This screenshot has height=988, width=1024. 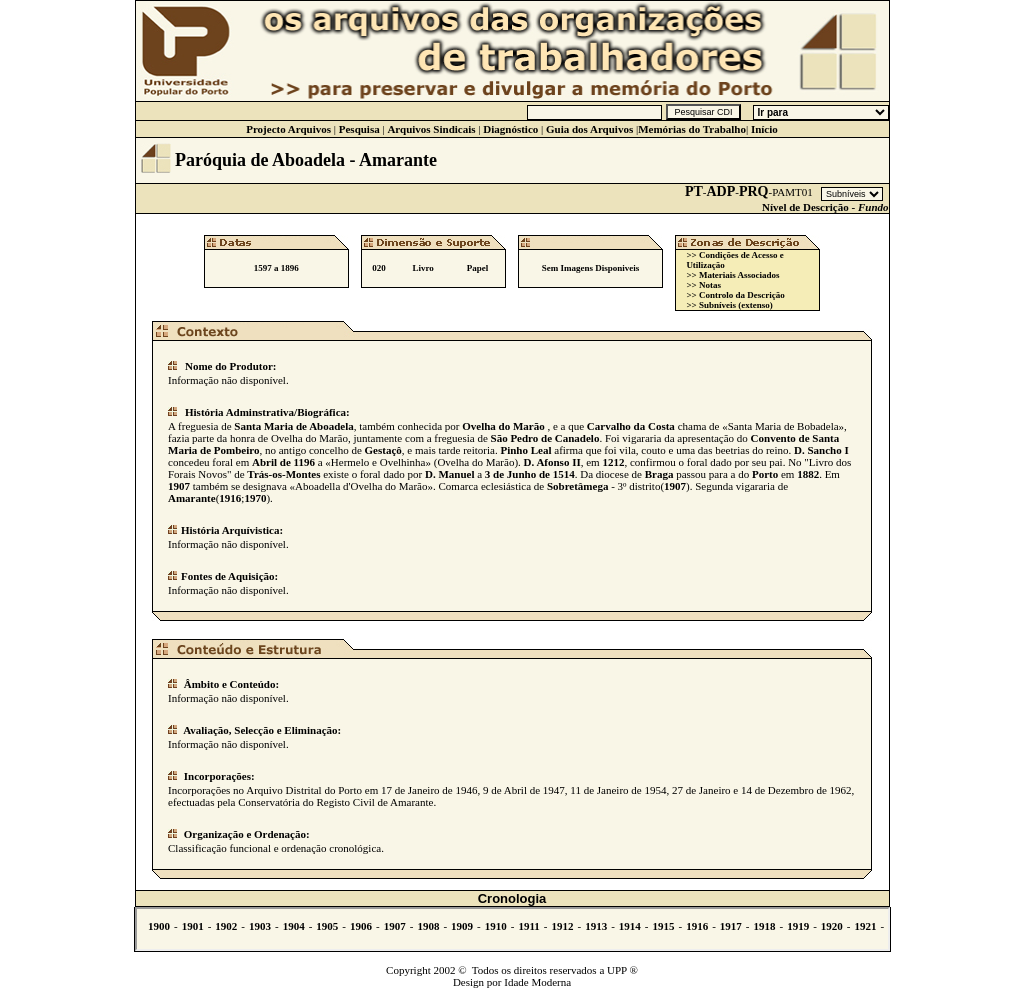 What do you see at coordinates (383, 450) in the screenshot?
I see `Gestaçô` at bounding box center [383, 450].